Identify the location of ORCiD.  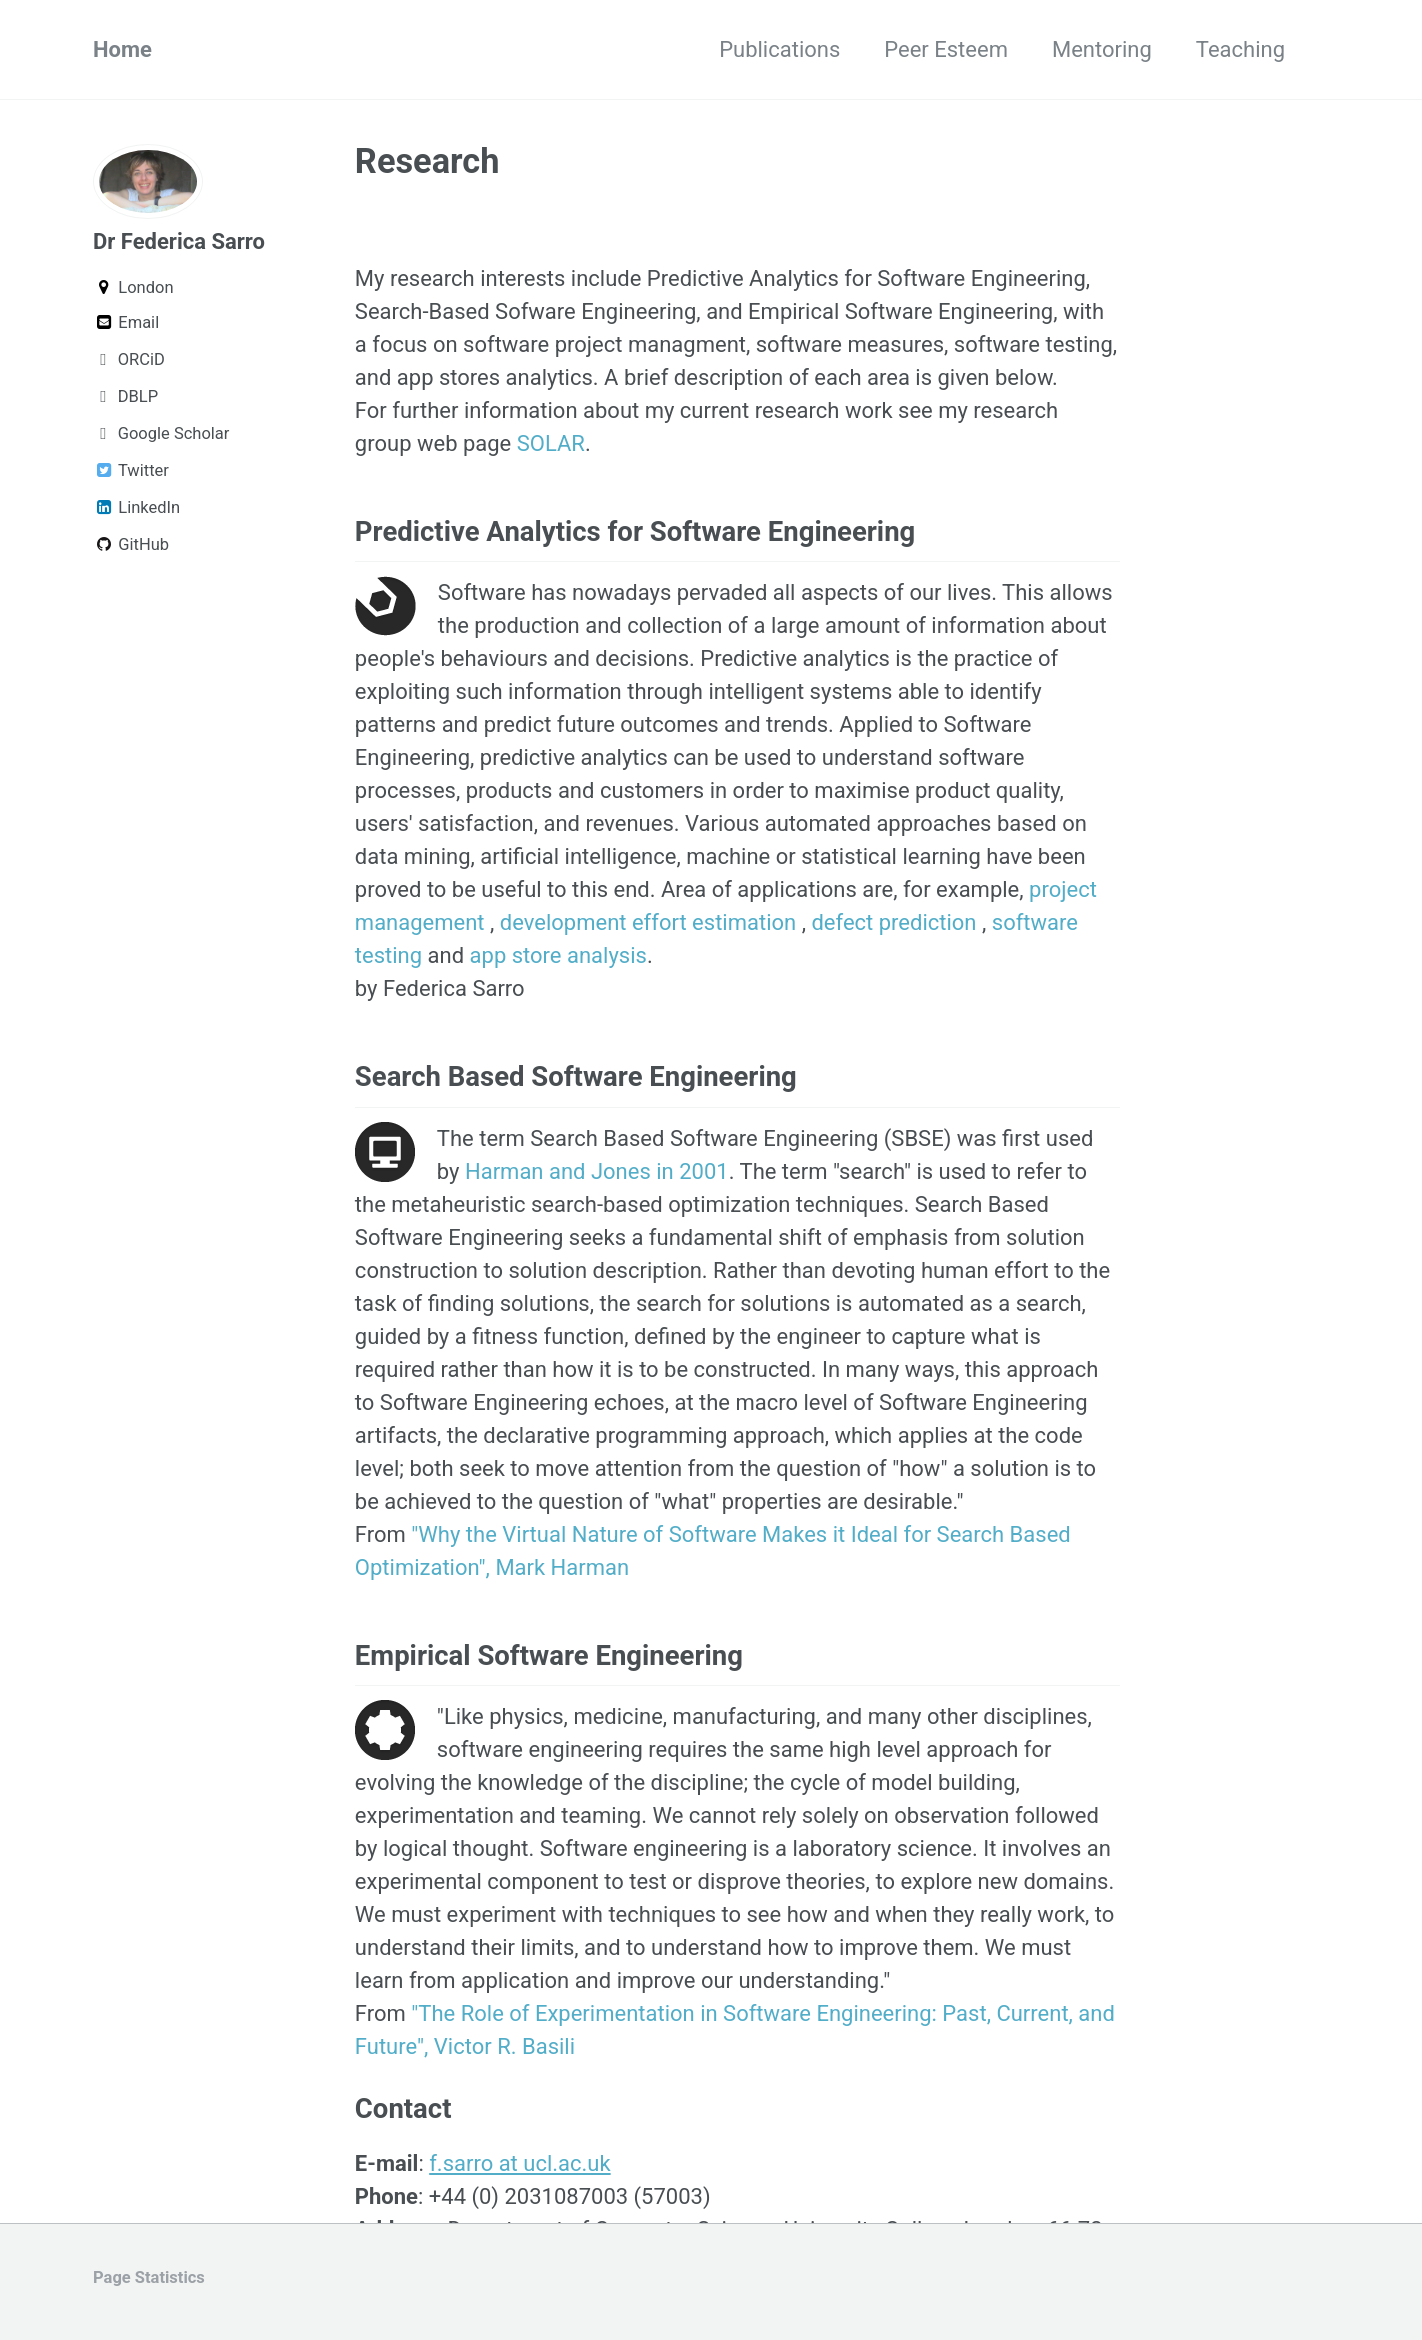
(129, 359).